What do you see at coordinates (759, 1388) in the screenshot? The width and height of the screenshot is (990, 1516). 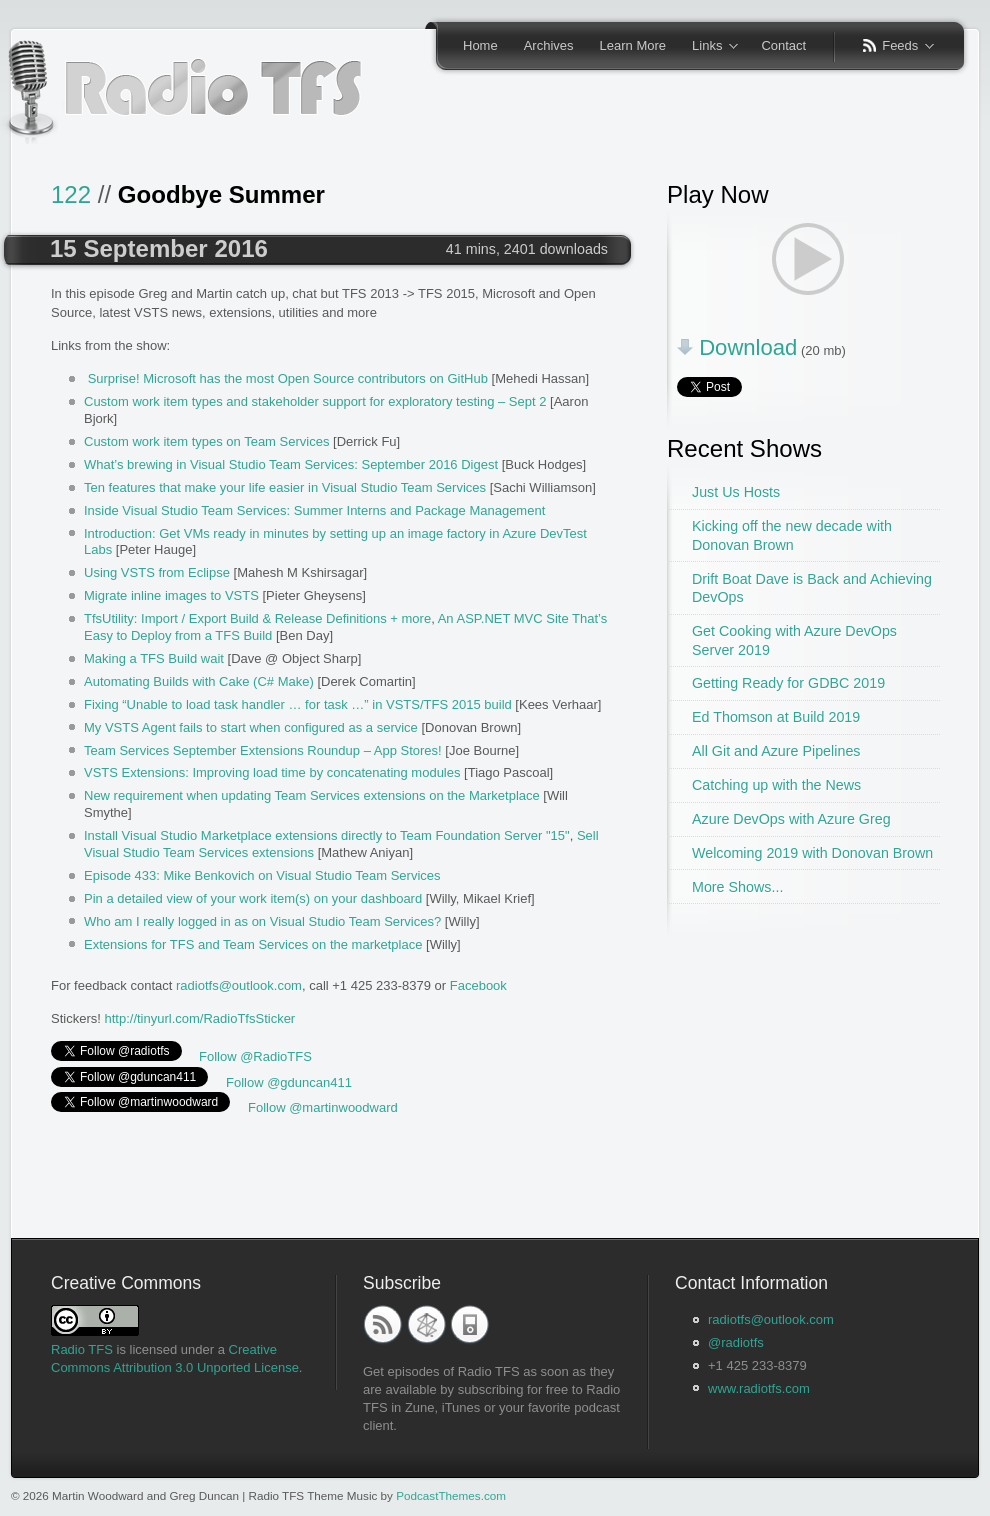 I see `www.radiotfs.com` at bounding box center [759, 1388].